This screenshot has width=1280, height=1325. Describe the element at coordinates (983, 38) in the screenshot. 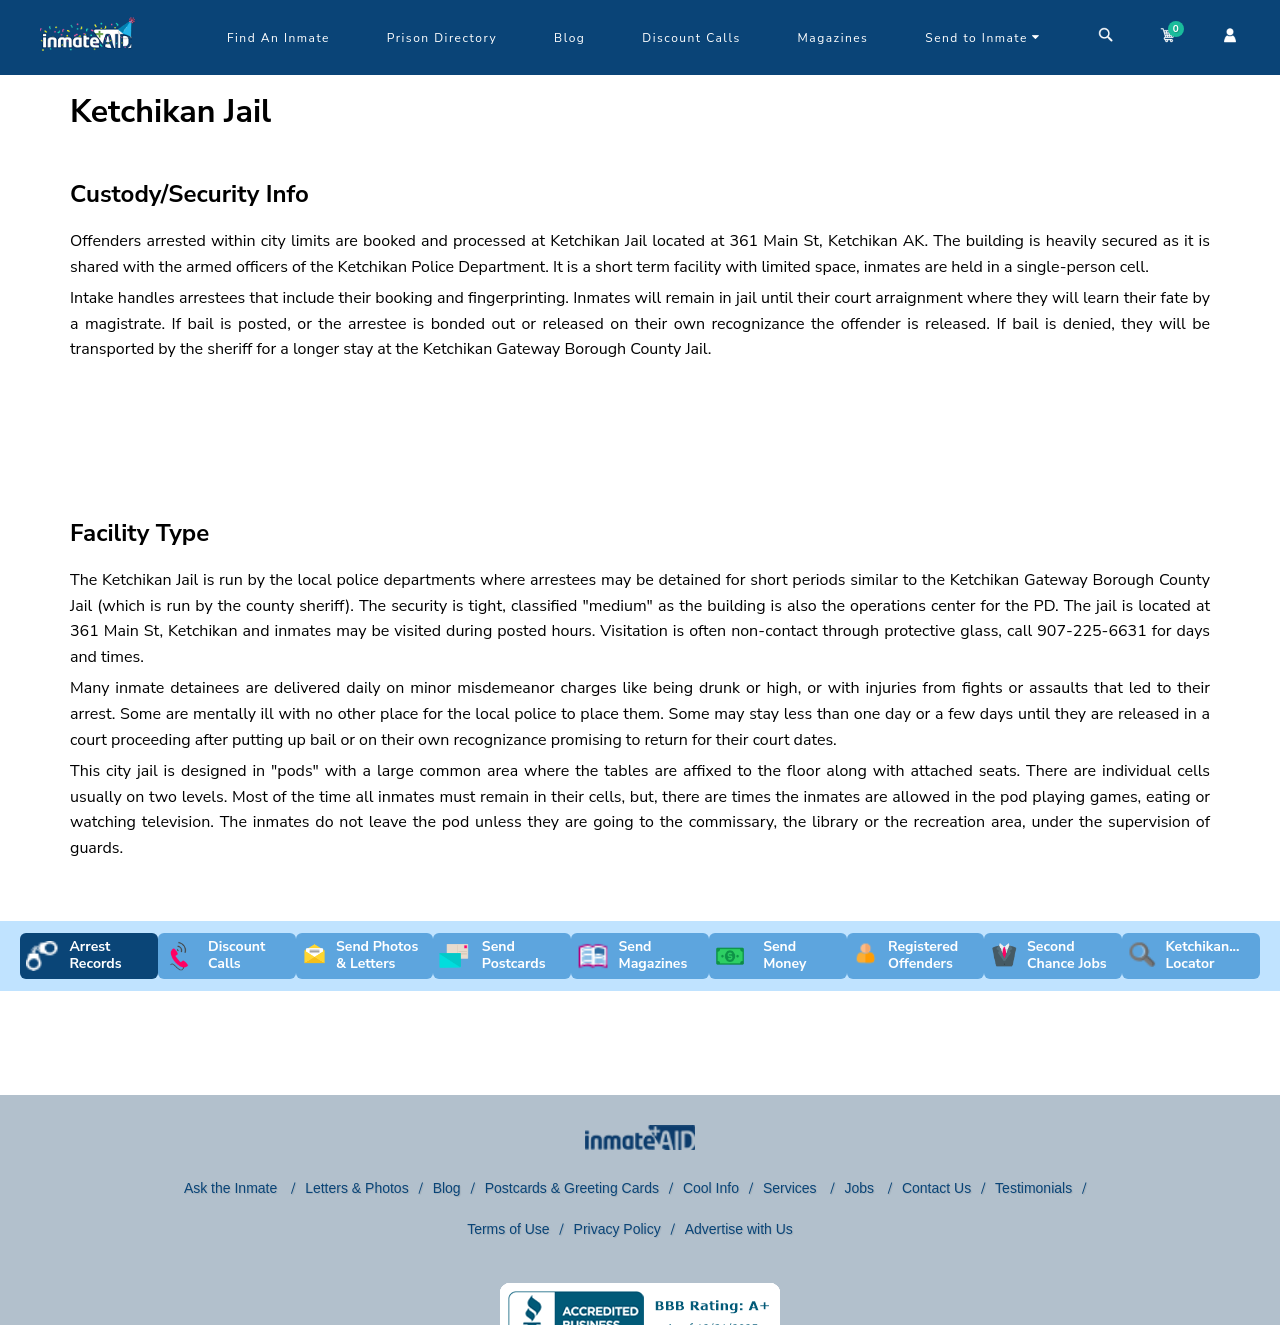

I see `Send to Inmate` at that location.